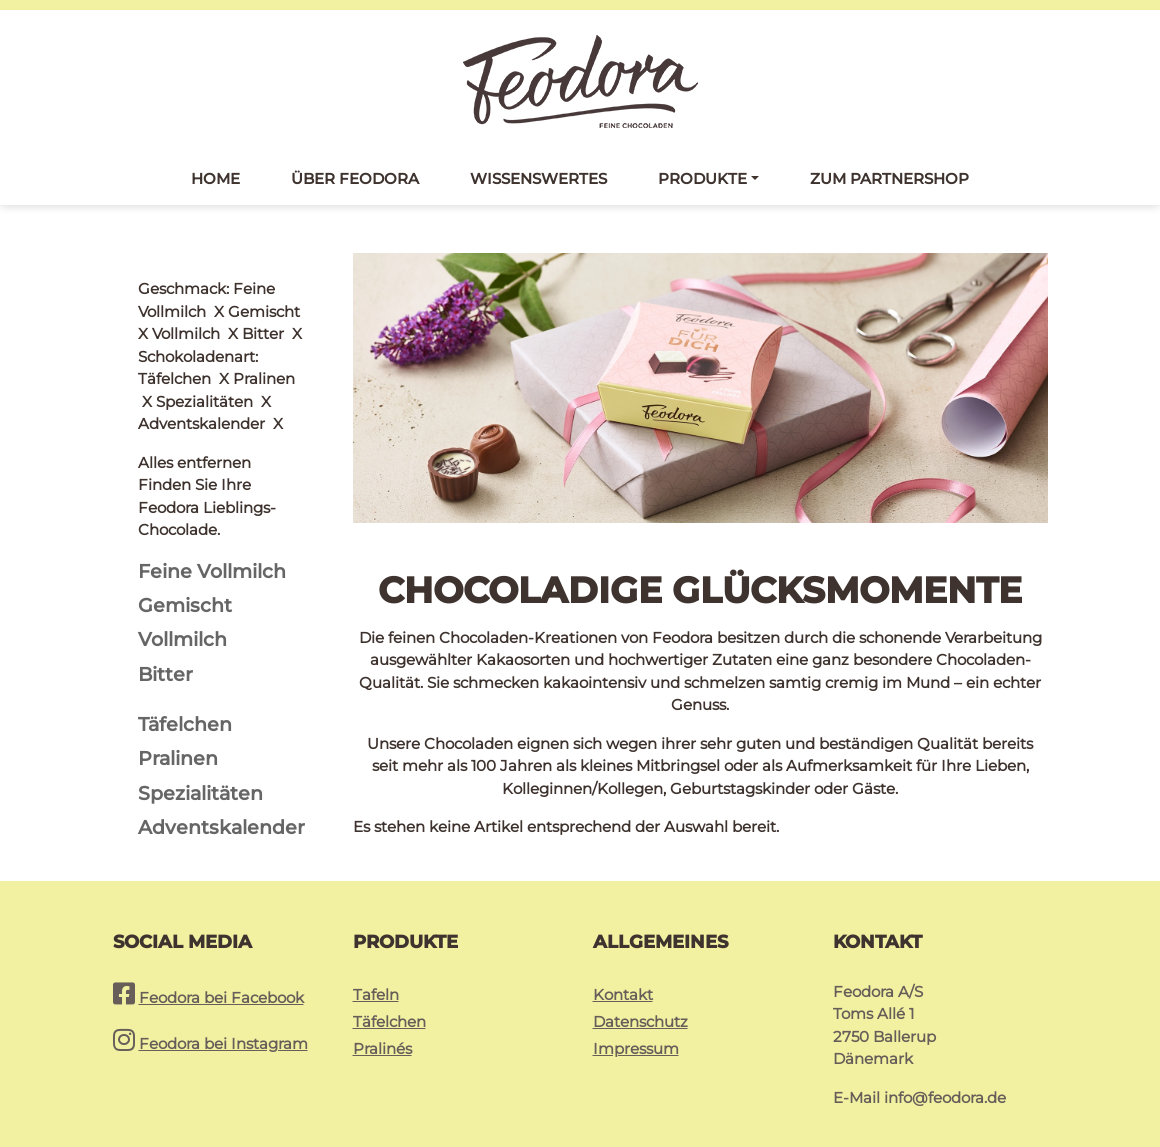 Image resolution: width=1160 pixels, height=1147 pixels. Describe the element at coordinates (702, 178) in the screenshot. I see `Produkte` at that location.